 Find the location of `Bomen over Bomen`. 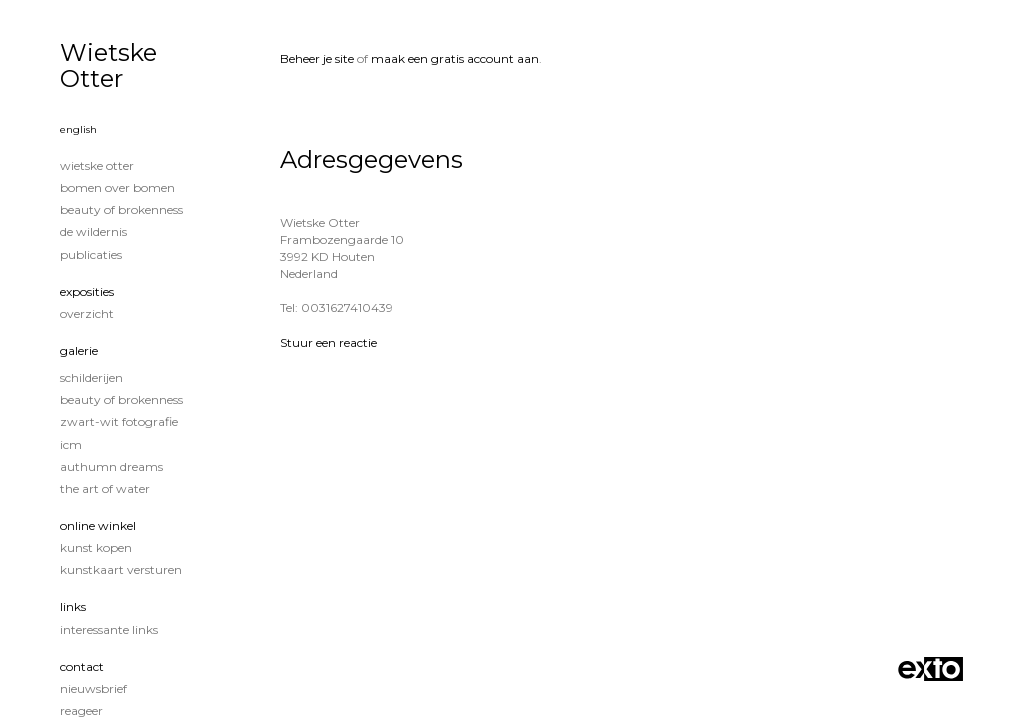

Bomen over Bomen is located at coordinates (117, 187).